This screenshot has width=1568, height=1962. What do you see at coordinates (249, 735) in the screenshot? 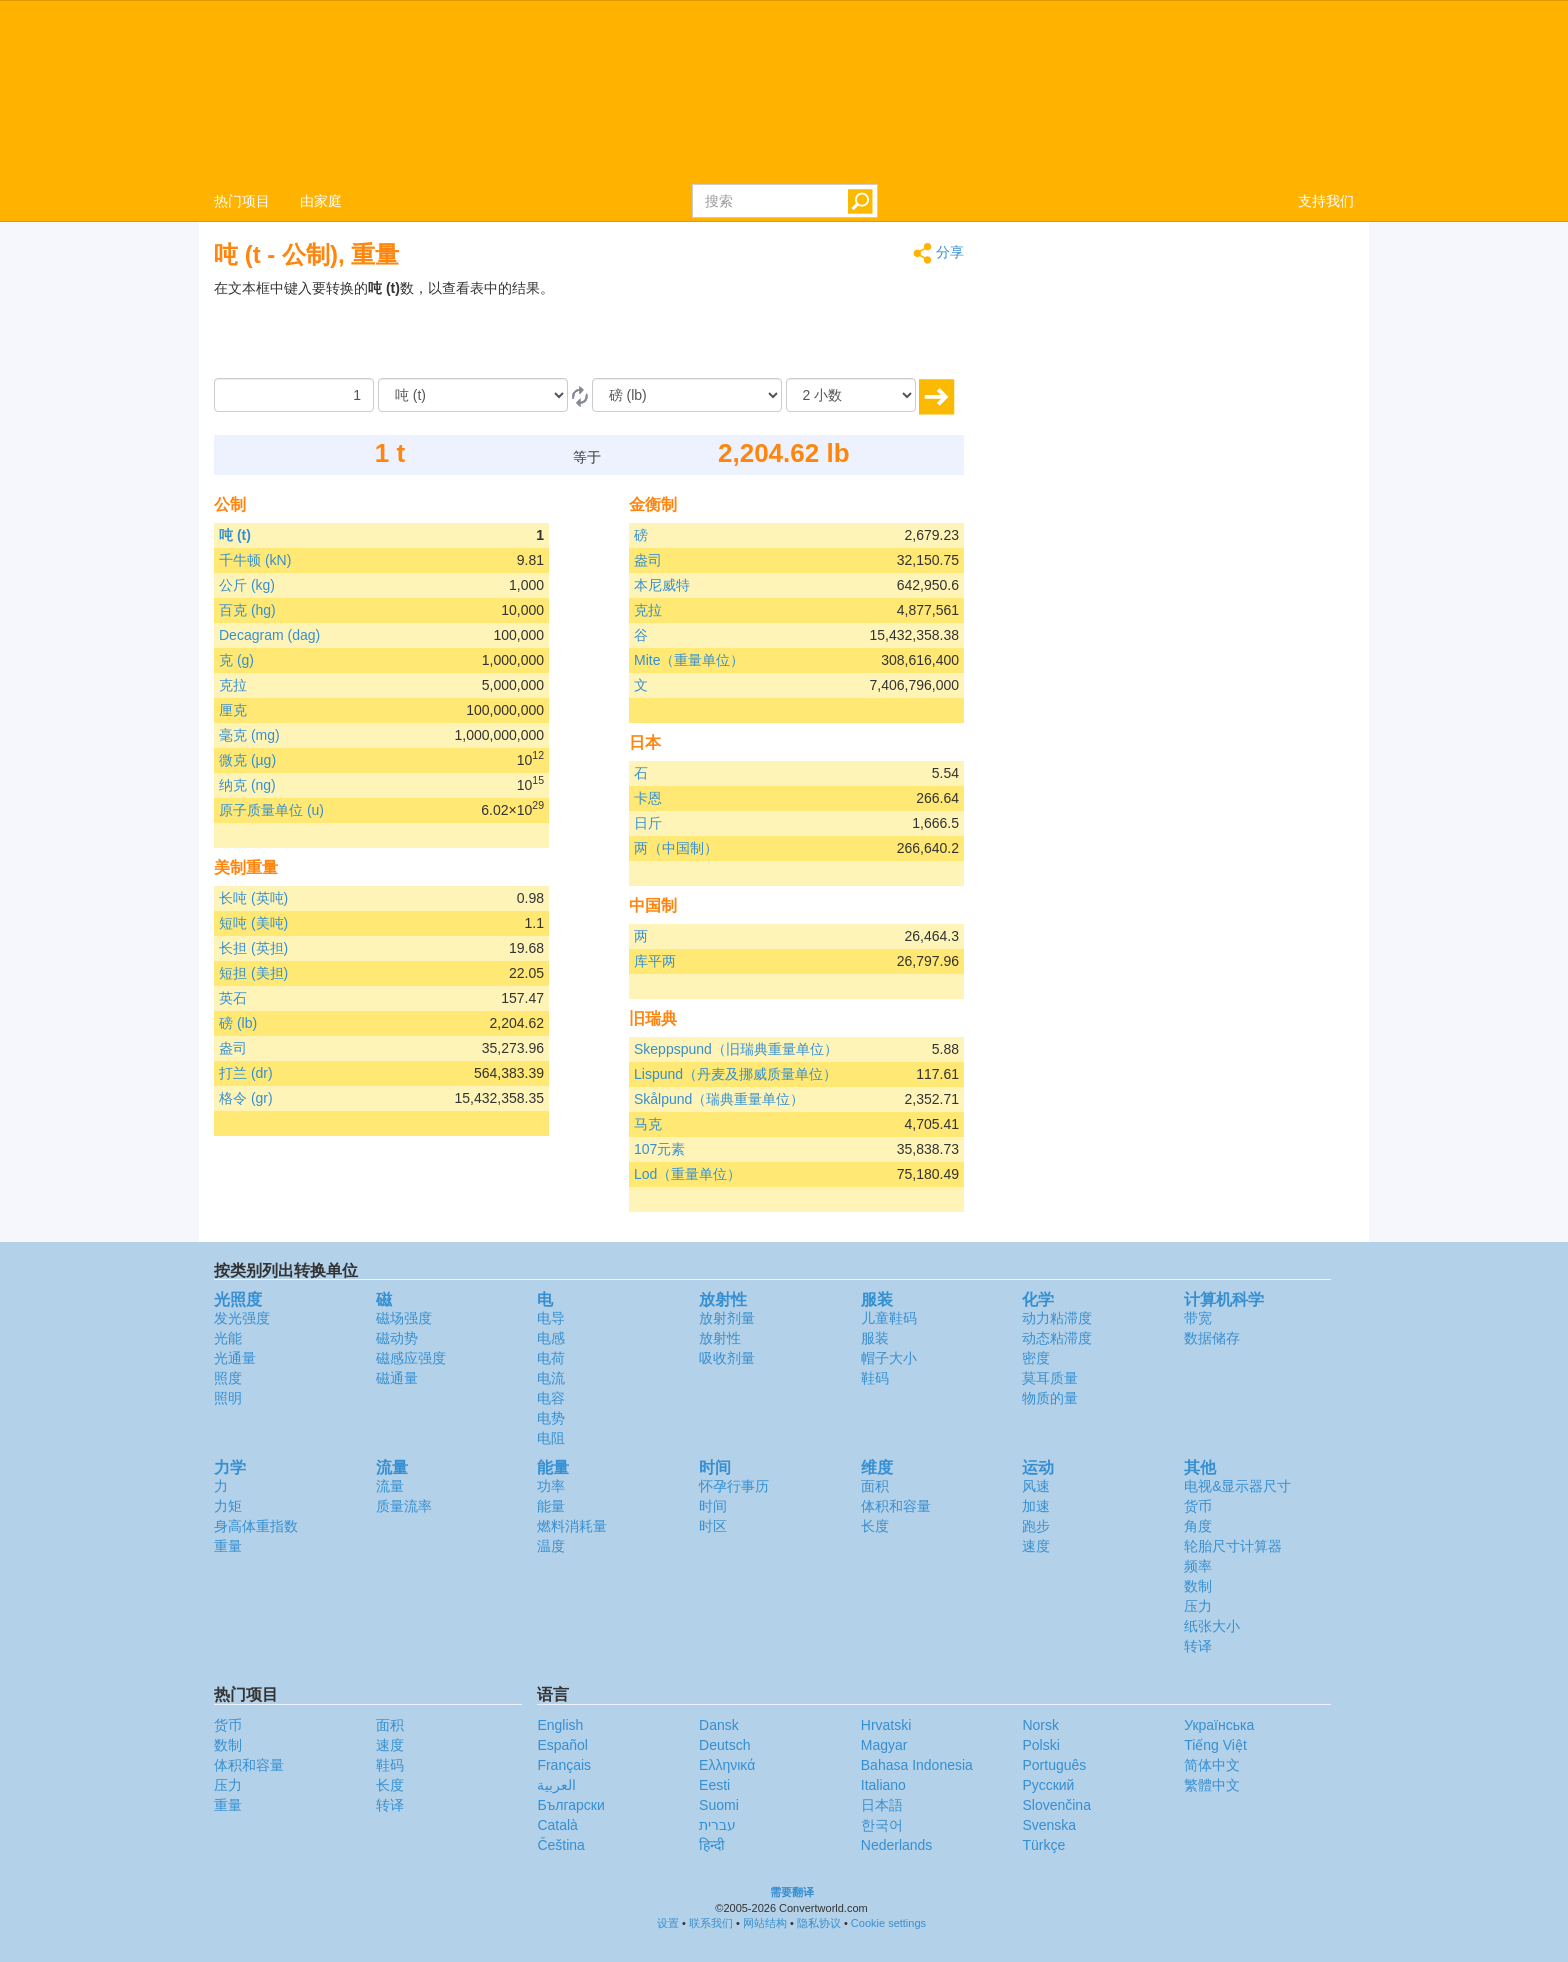
I see `毫克 (mg)` at bounding box center [249, 735].